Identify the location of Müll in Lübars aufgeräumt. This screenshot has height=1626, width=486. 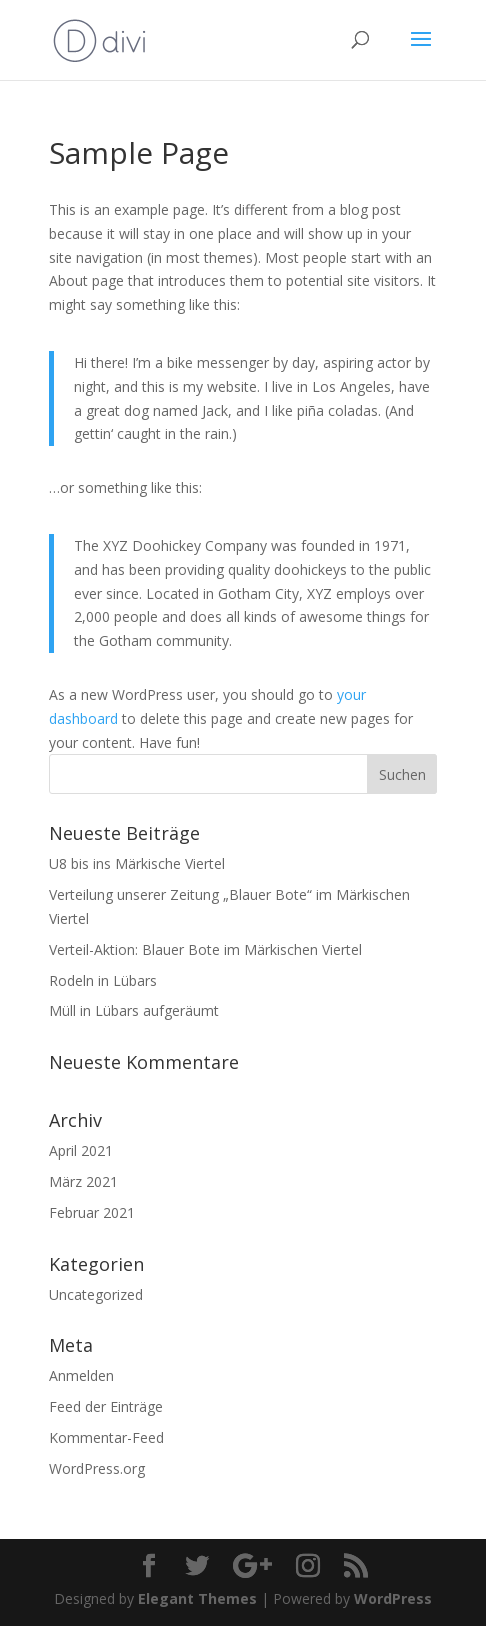
(134, 1010).